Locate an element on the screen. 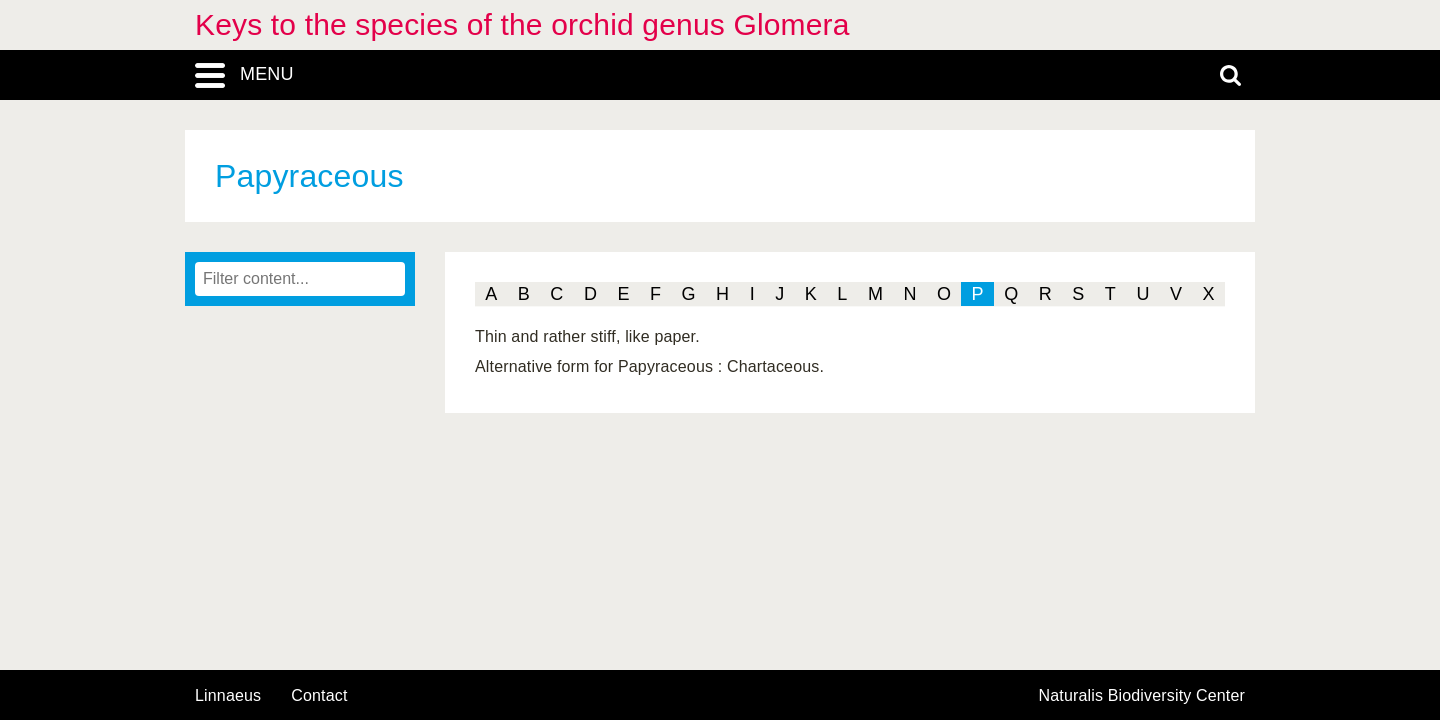  Linnaeus is located at coordinates (228, 696).